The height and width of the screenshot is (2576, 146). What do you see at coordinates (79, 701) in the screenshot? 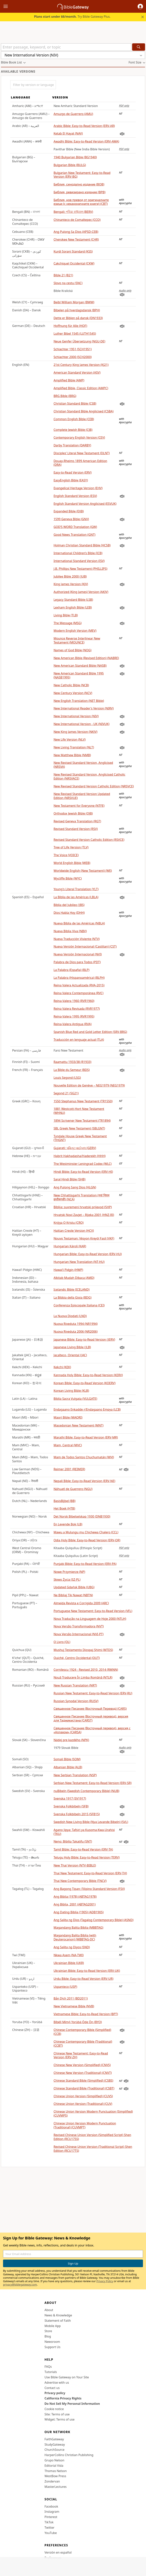
I see `New English Translation (NET Bible)` at bounding box center [79, 701].